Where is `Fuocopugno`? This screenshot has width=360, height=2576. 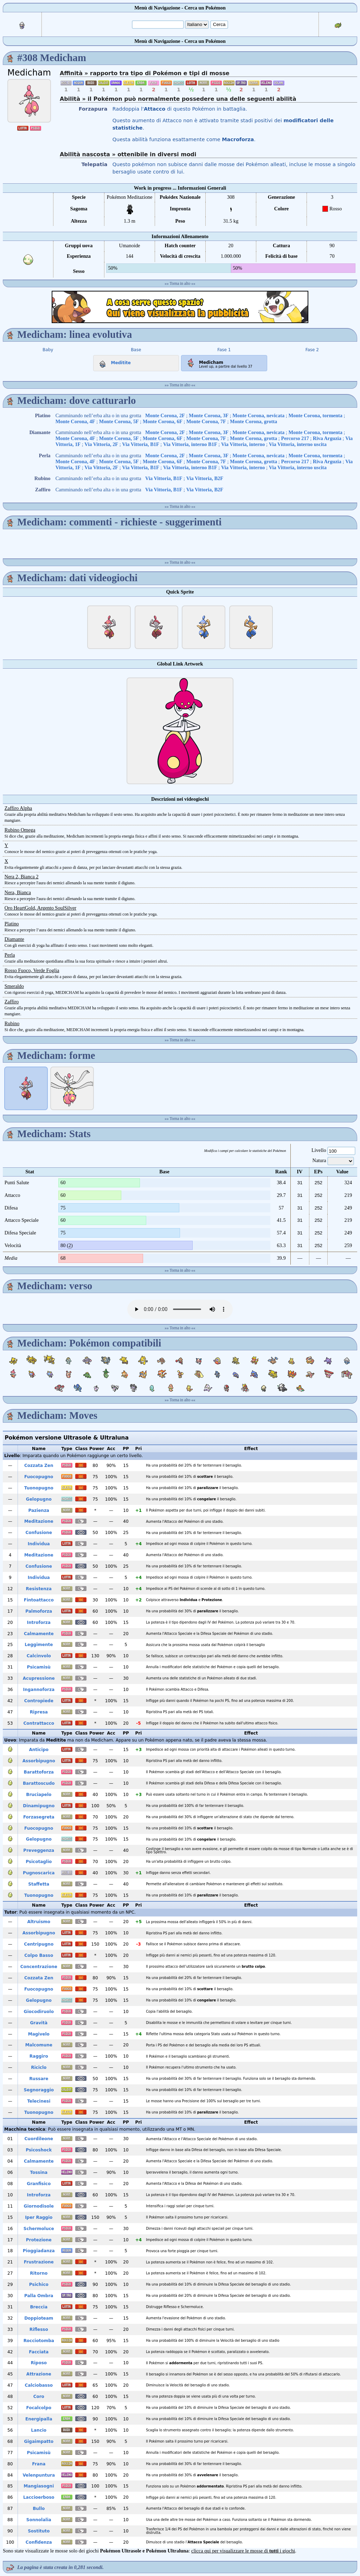 Fuocopugno is located at coordinates (38, 1476).